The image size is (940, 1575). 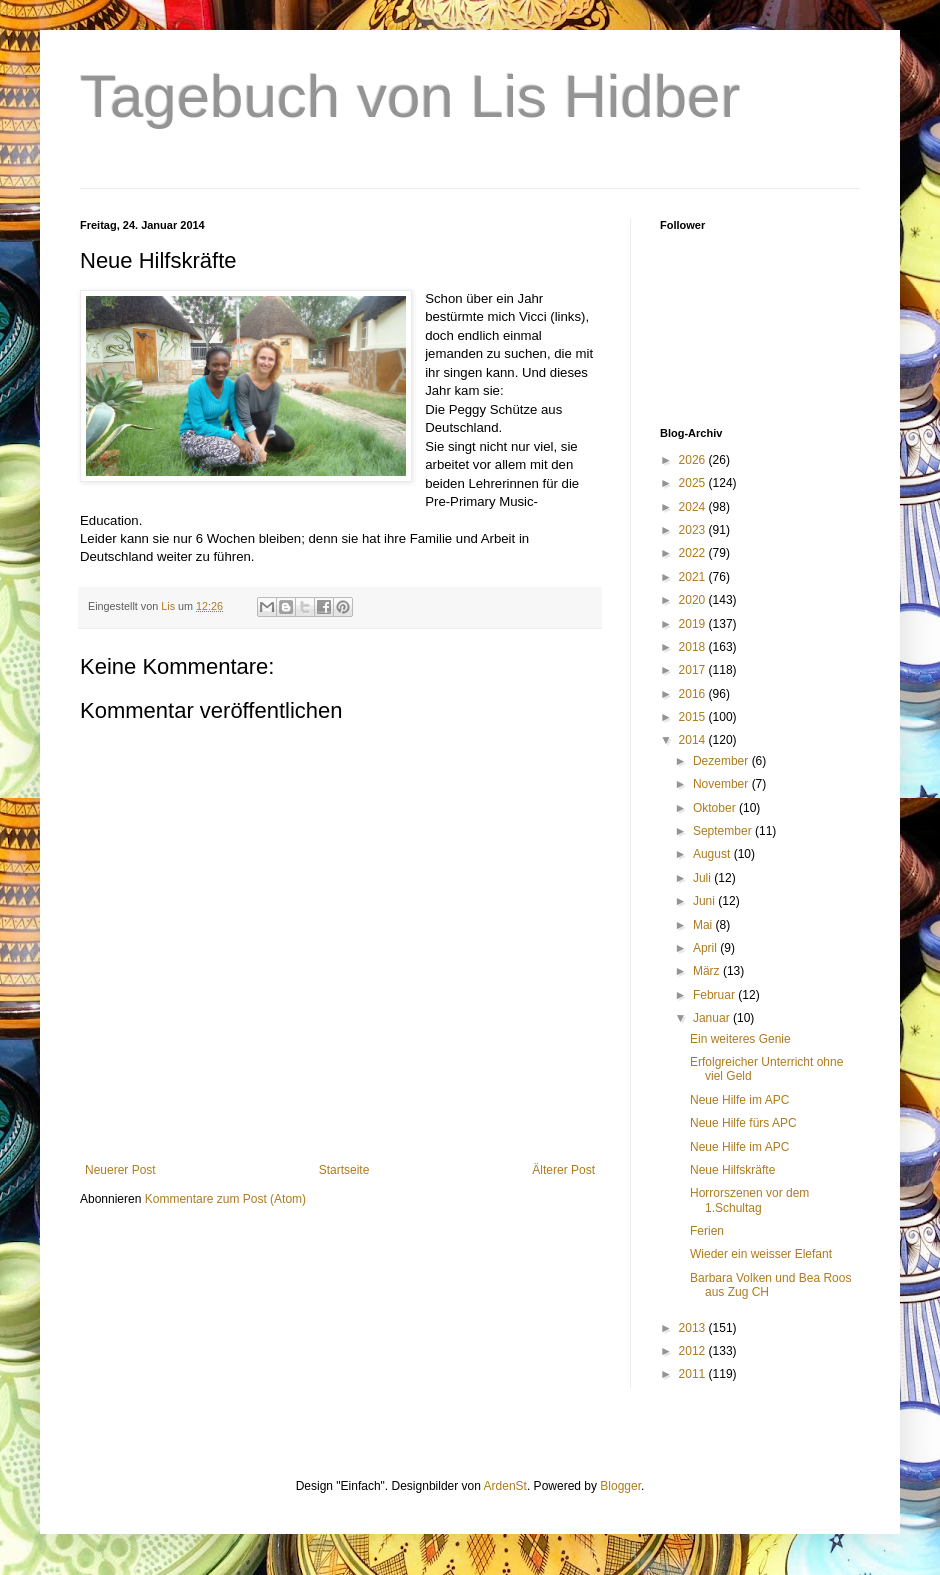 I want to click on Neue Hilfe fürs APC, so click(x=743, y=1123).